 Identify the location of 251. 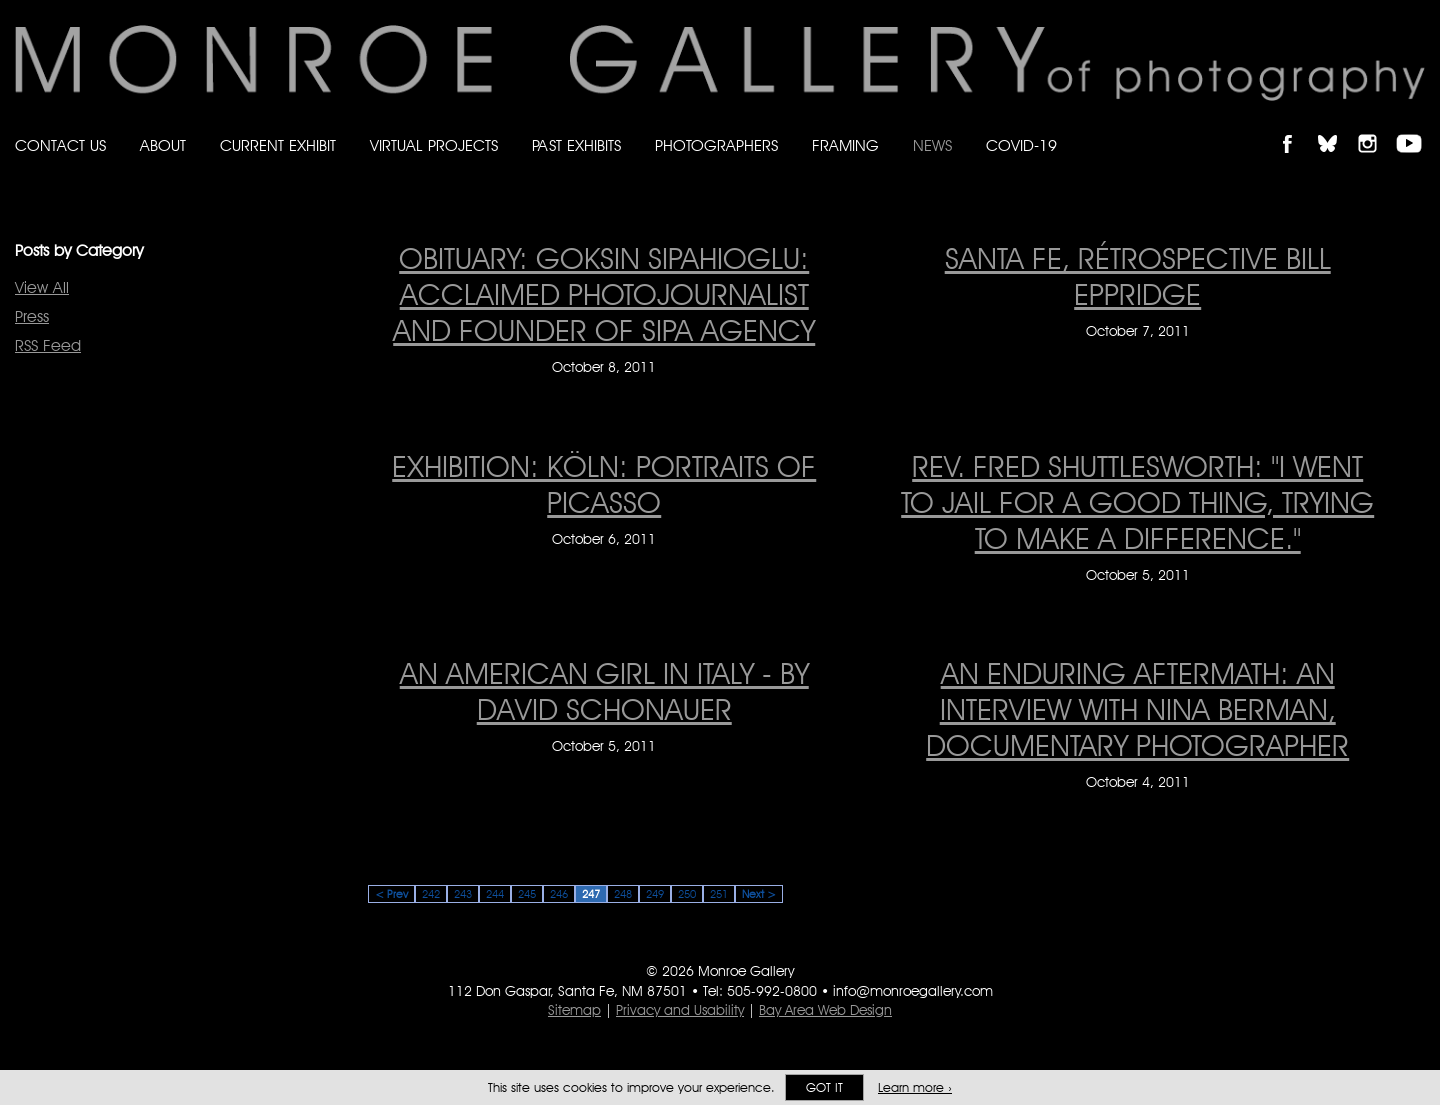
(719, 894).